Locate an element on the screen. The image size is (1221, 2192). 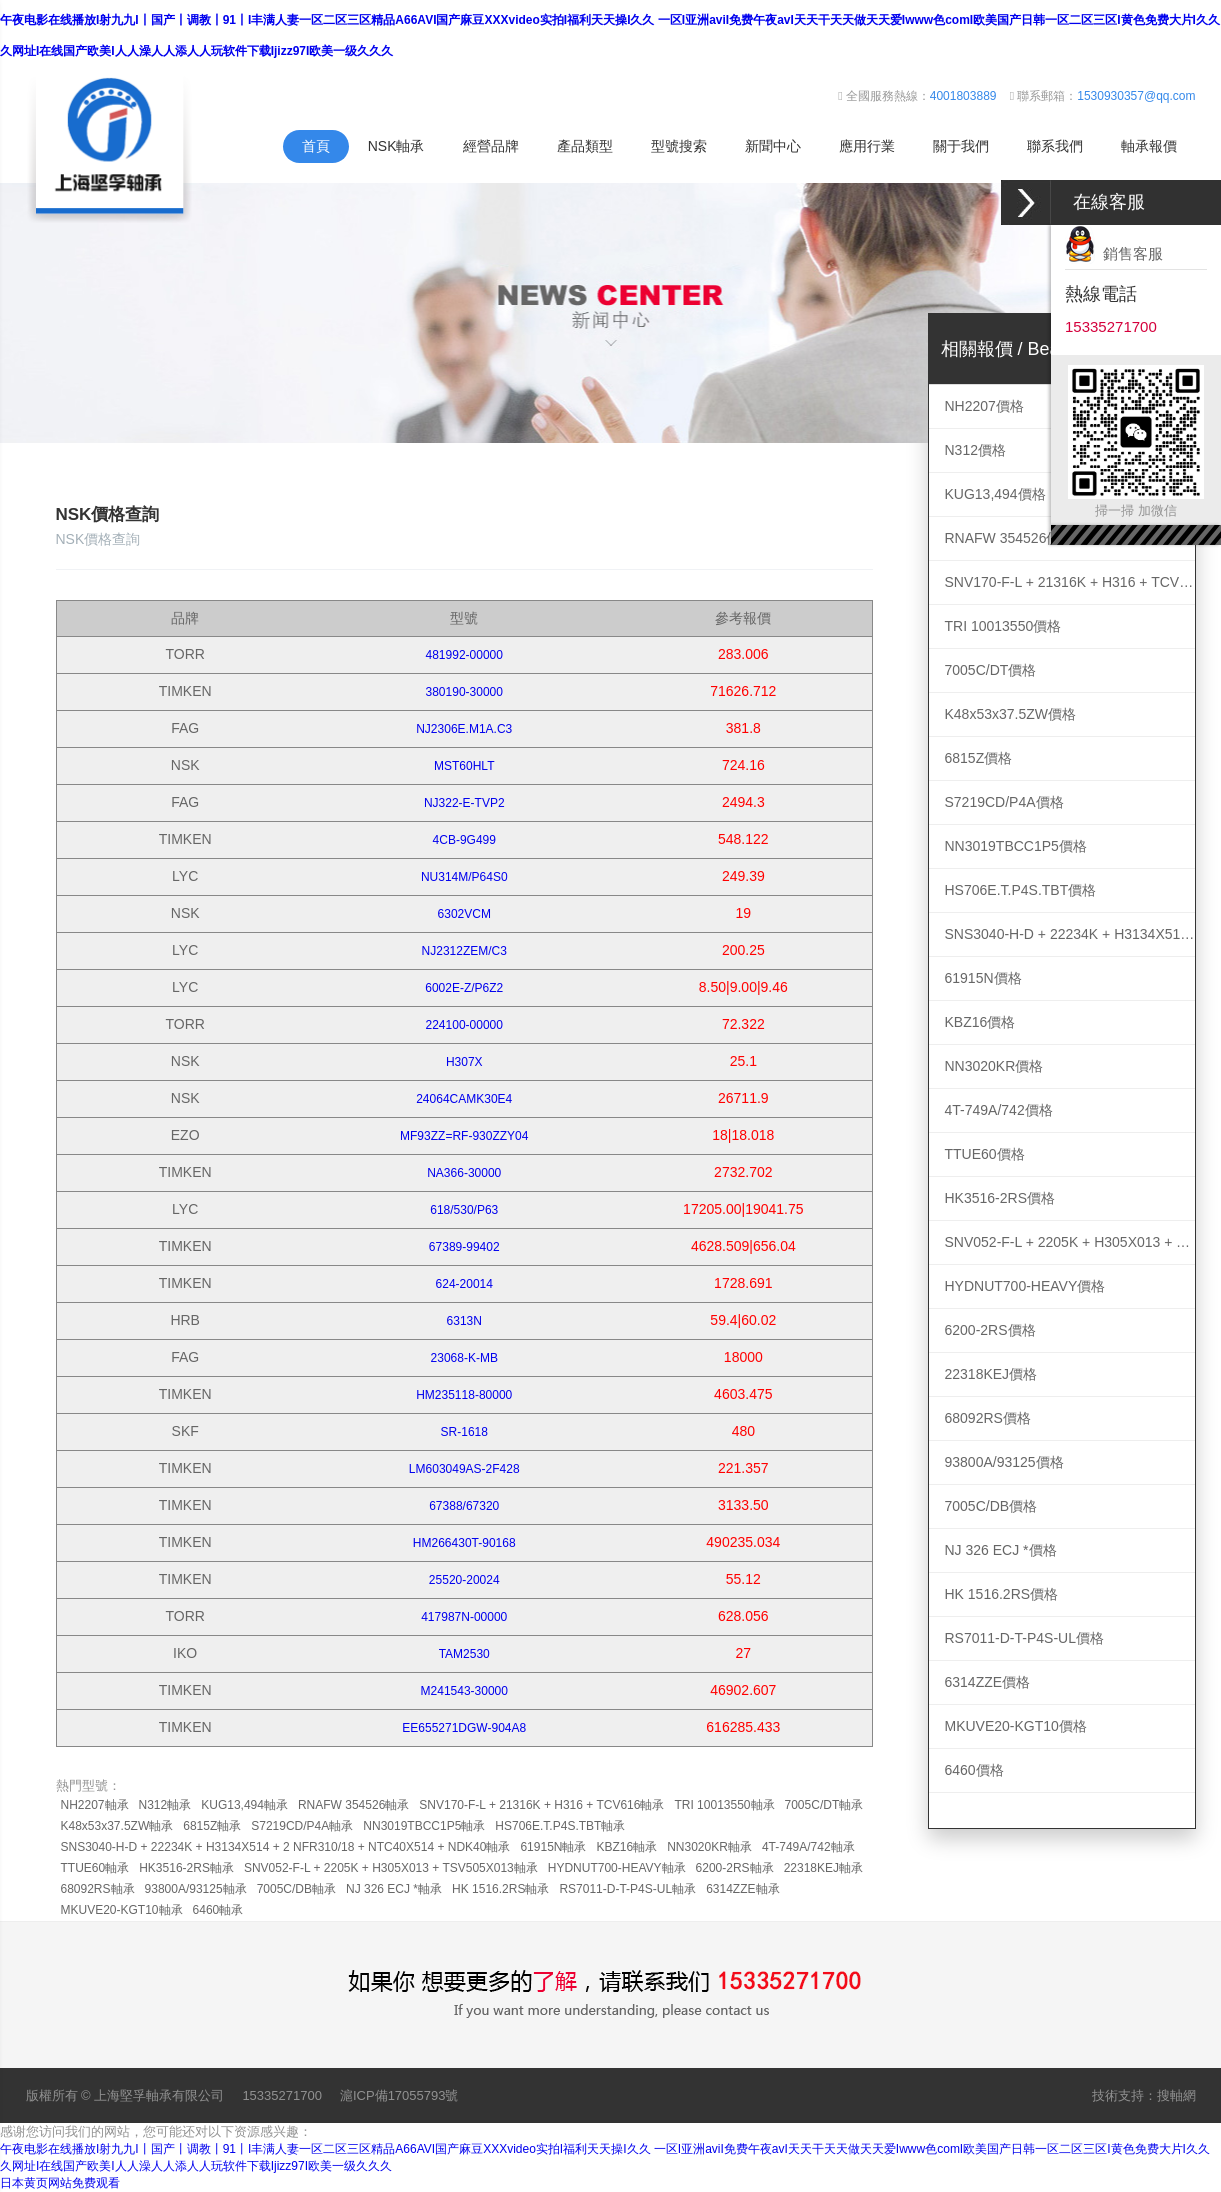
SNV052-F-L + 2205K + H305X013 + TSV505X013價格 is located at coordinates (1070, 1242).